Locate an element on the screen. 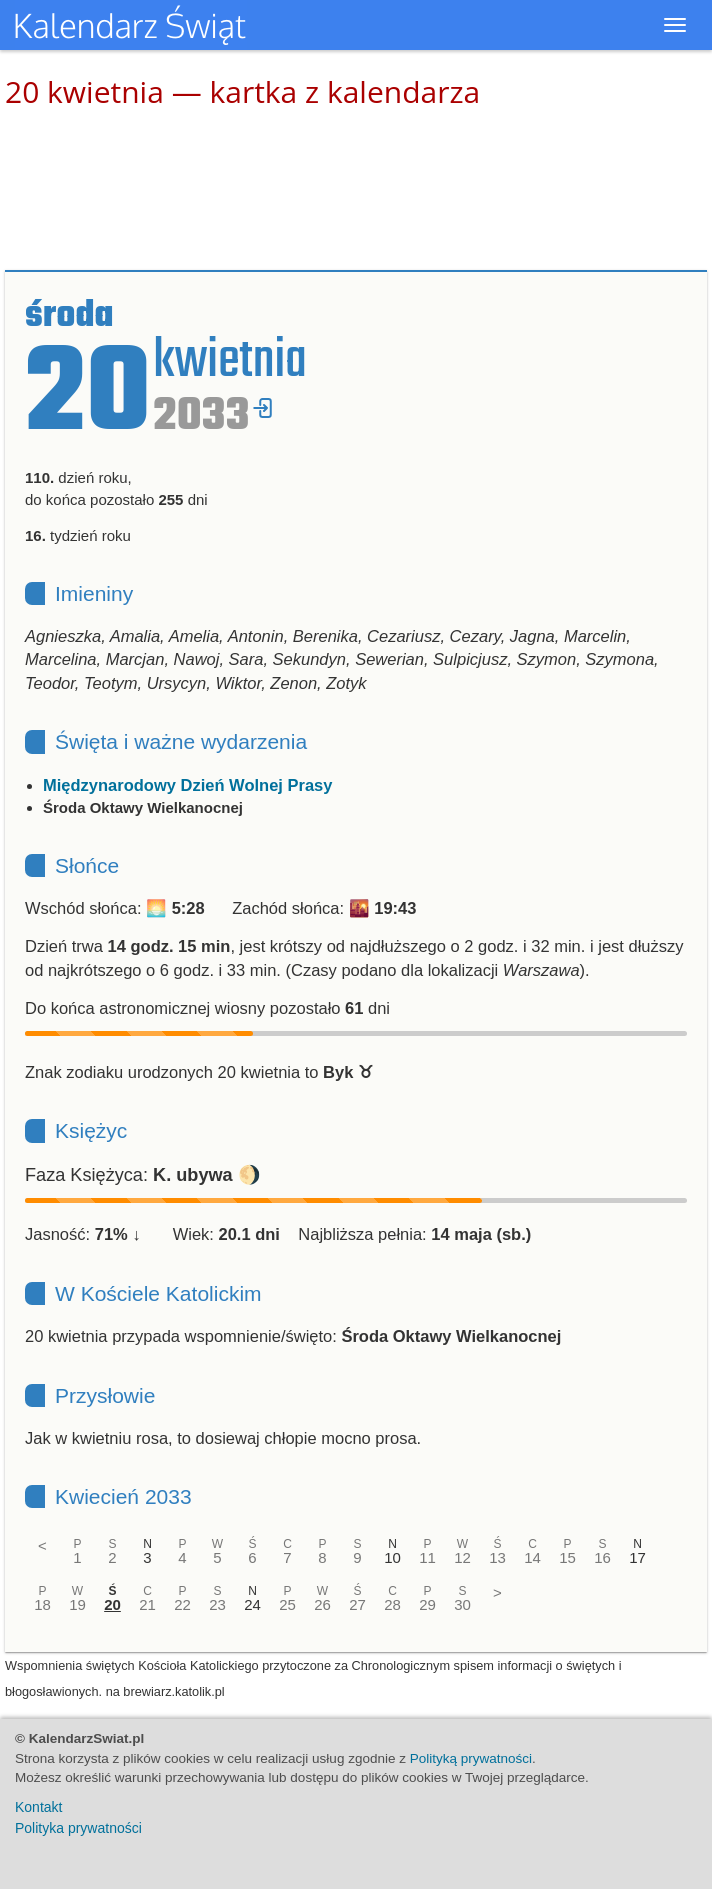 Image resolution: width=712 pixels, height=1889 pixels. 23 is located at coordinates (217, 1604).